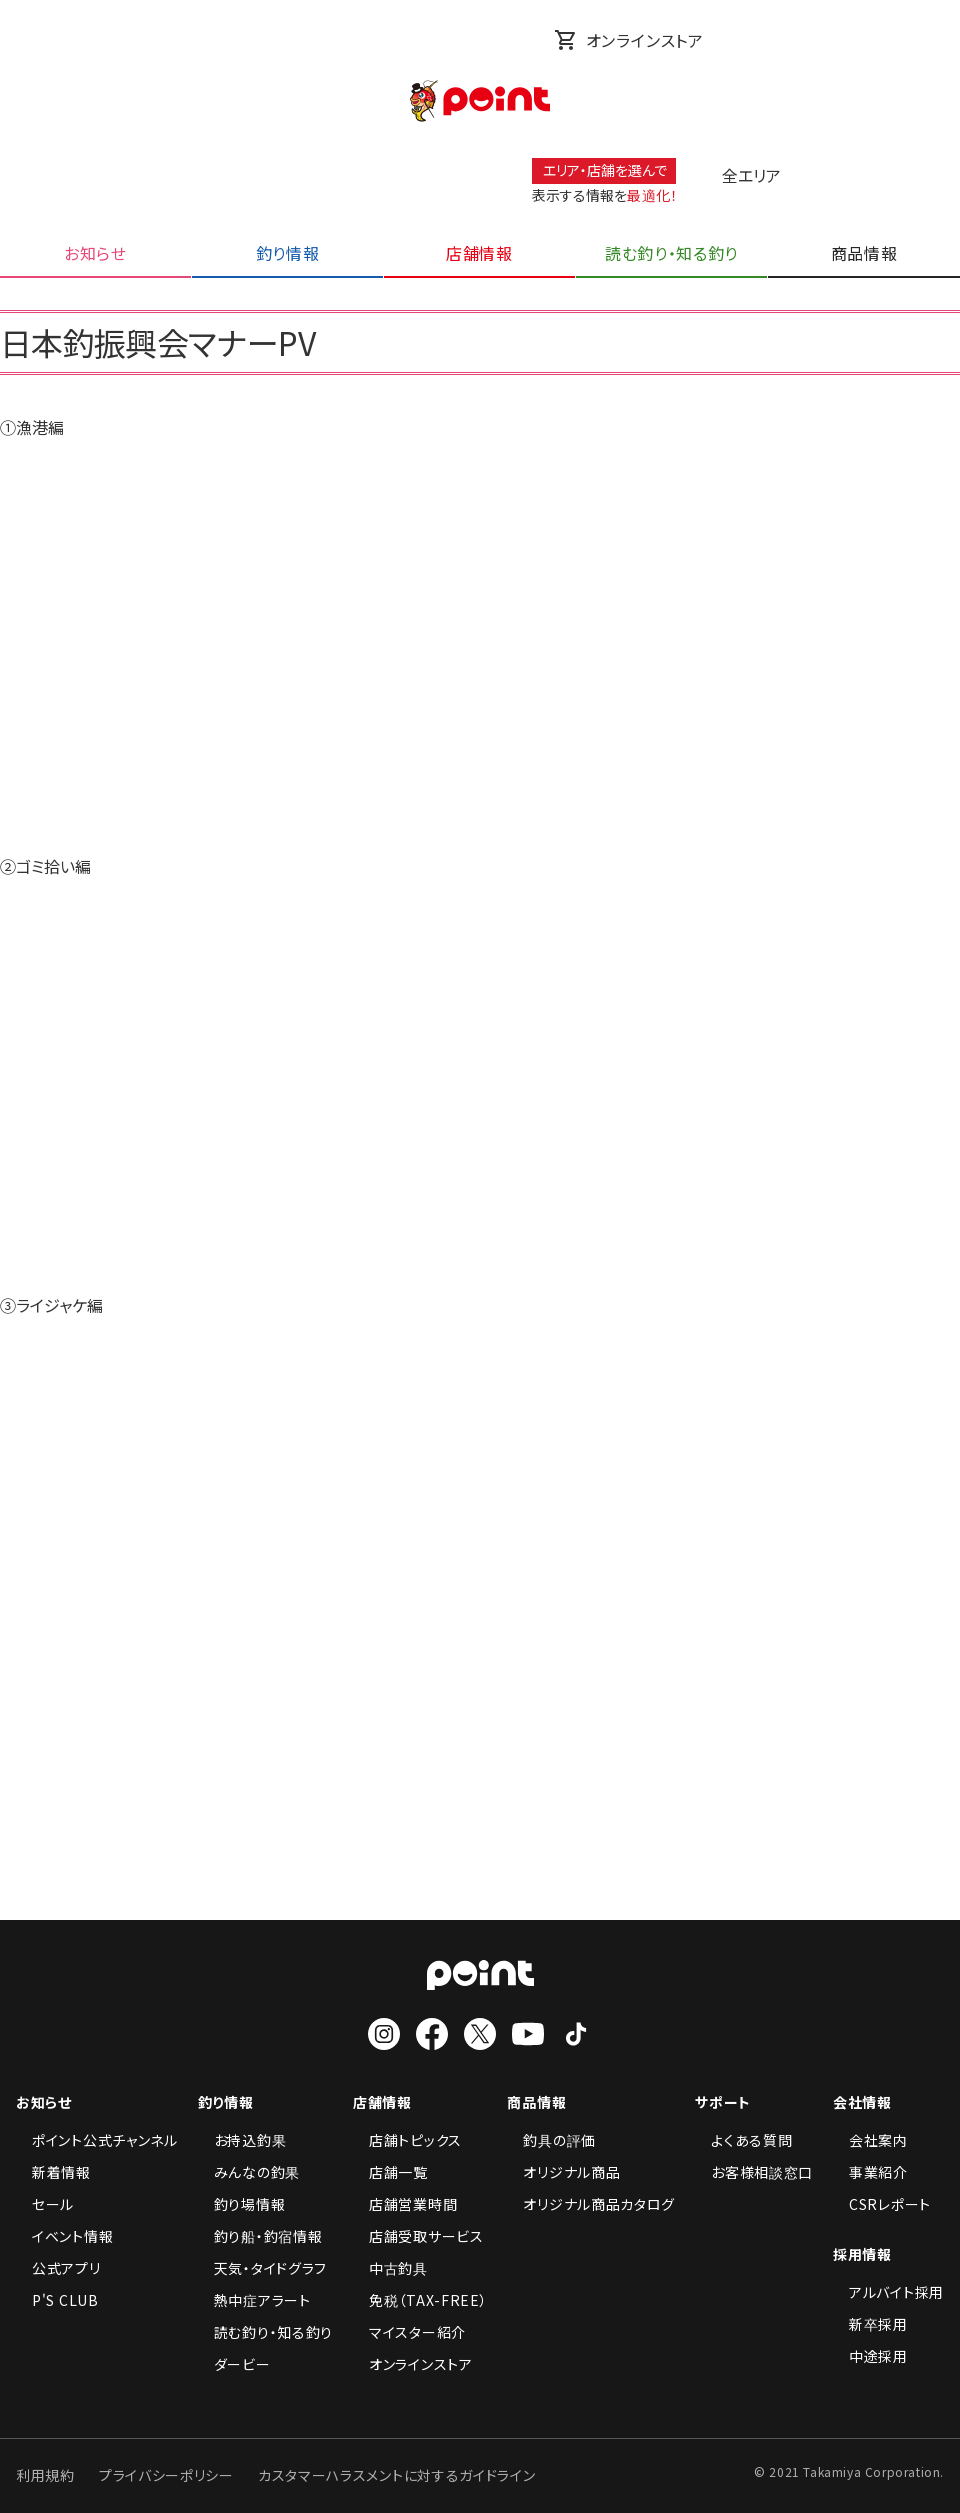 The width and height of the screenshot is (960, 2513). Describe the element at coordinates (254, 2300) in the screenshot. I see `熱中症アラート` at that location.